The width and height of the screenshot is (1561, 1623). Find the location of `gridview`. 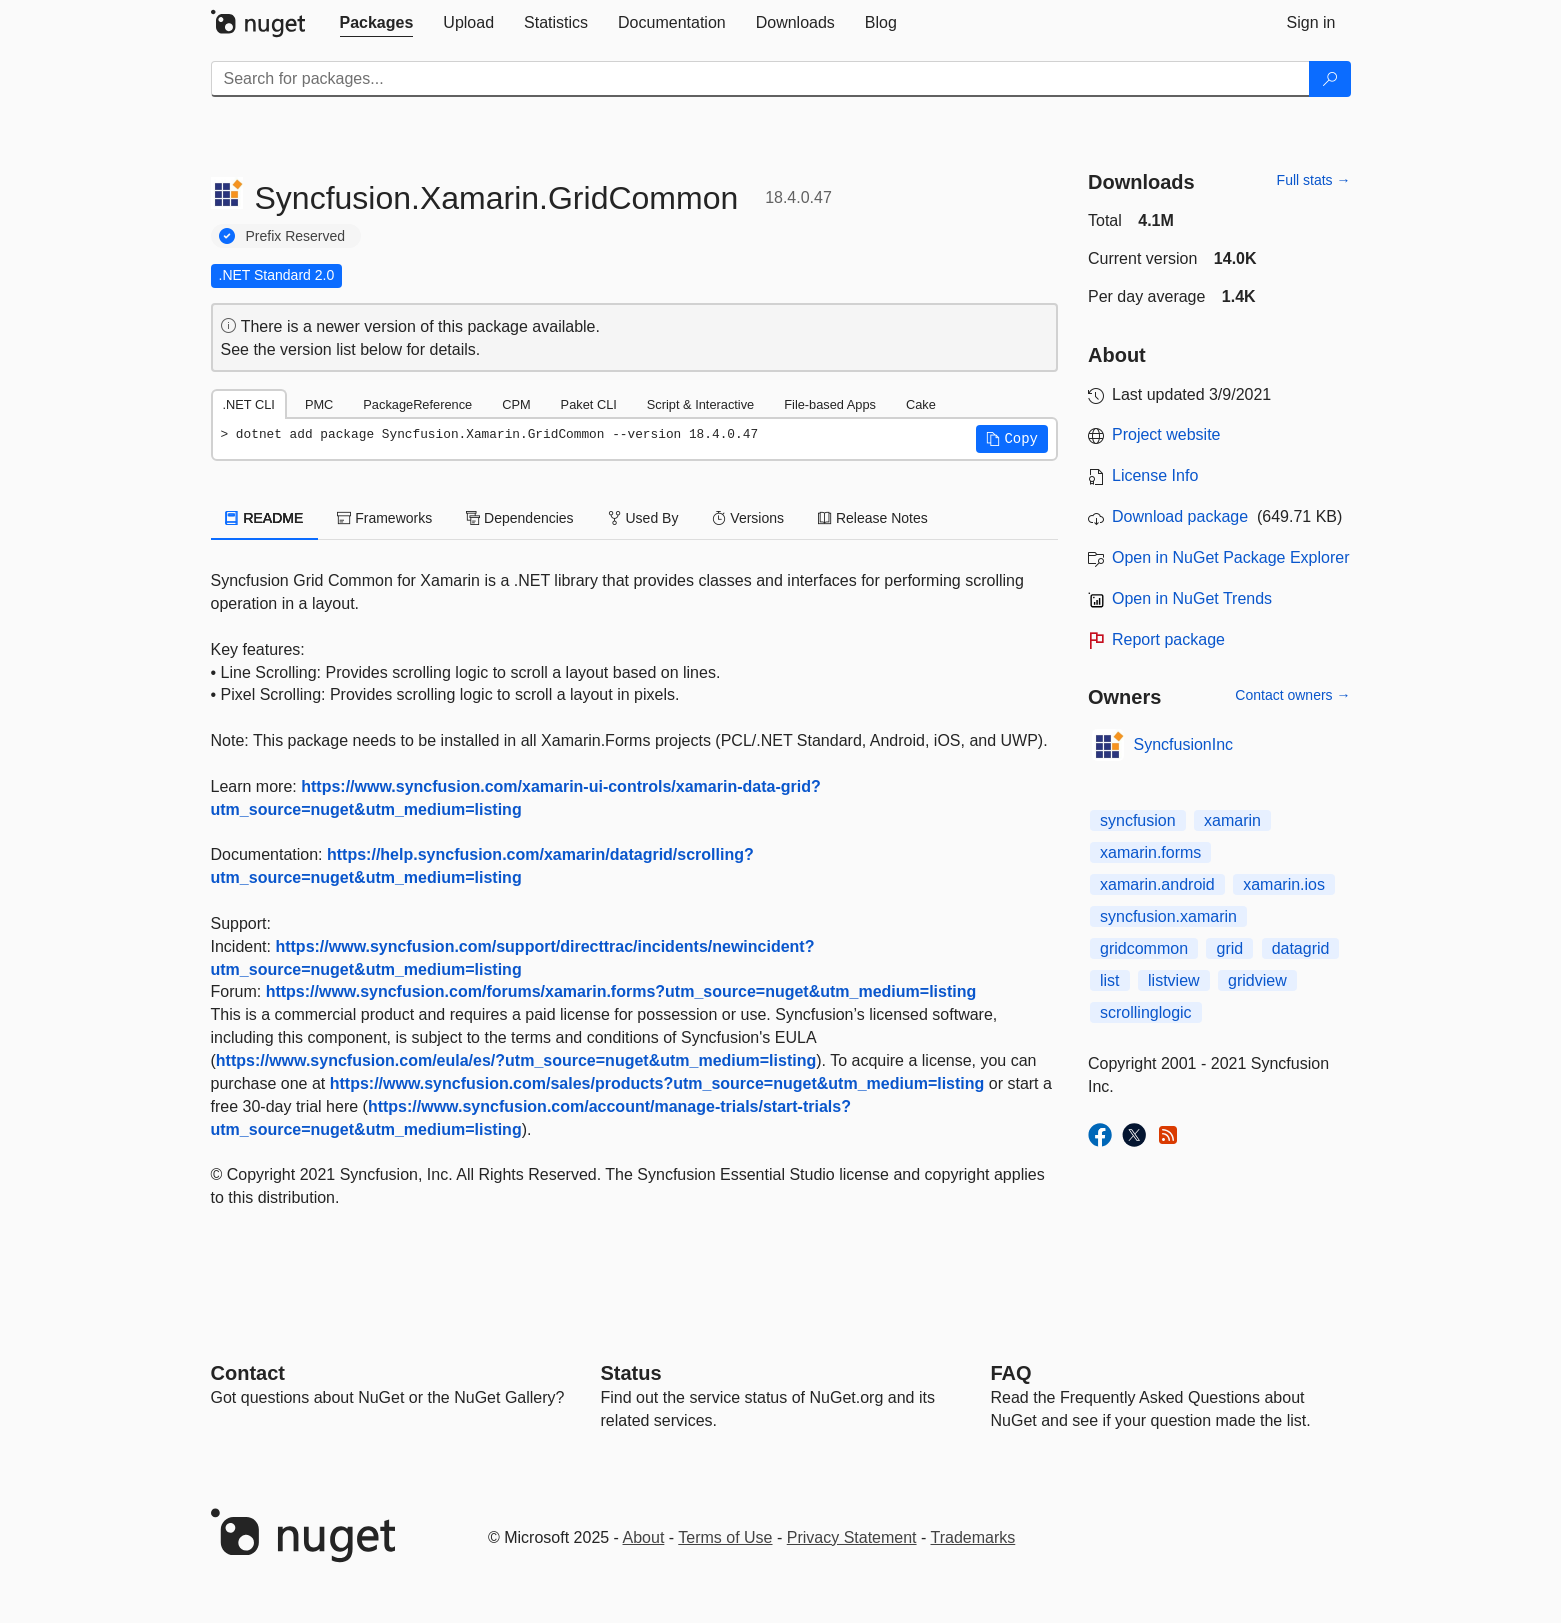

gridview is located at coordinates (1257, 980).